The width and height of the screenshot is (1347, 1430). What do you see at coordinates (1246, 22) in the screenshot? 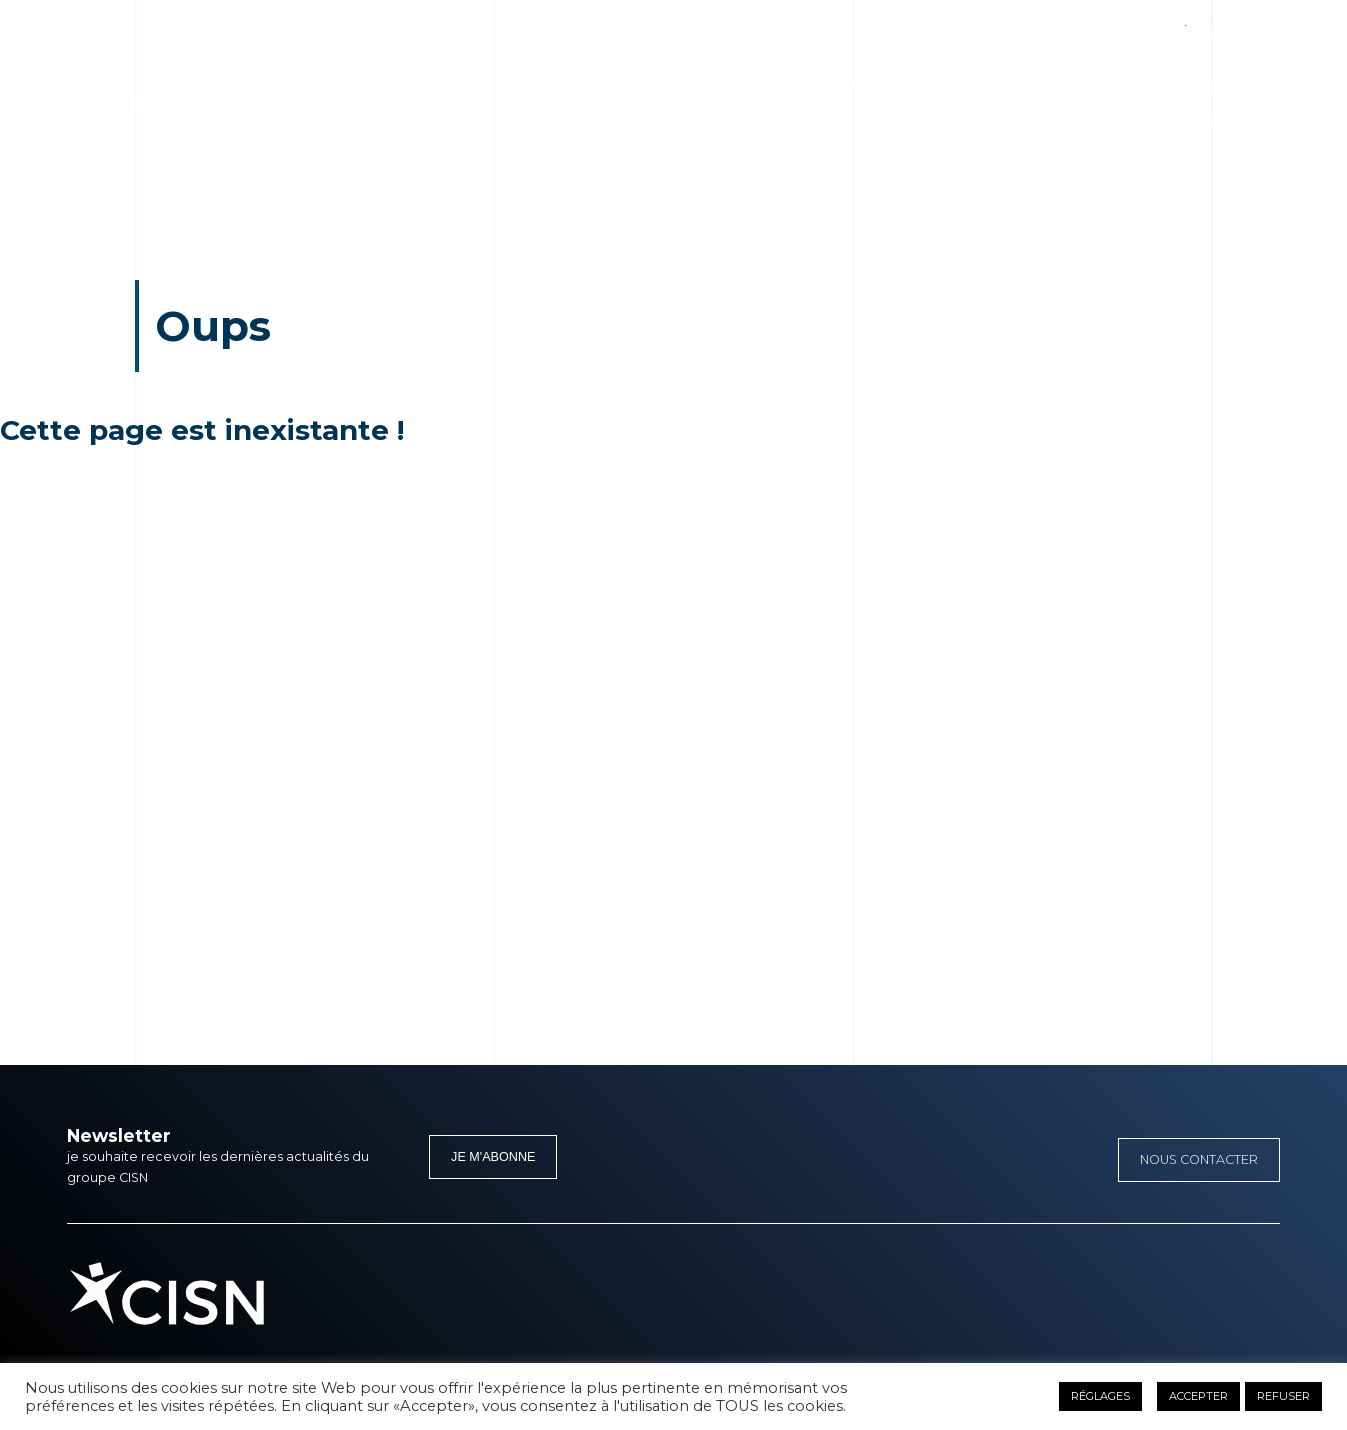
I see `Youtube` at bounding box center [1246, 22].